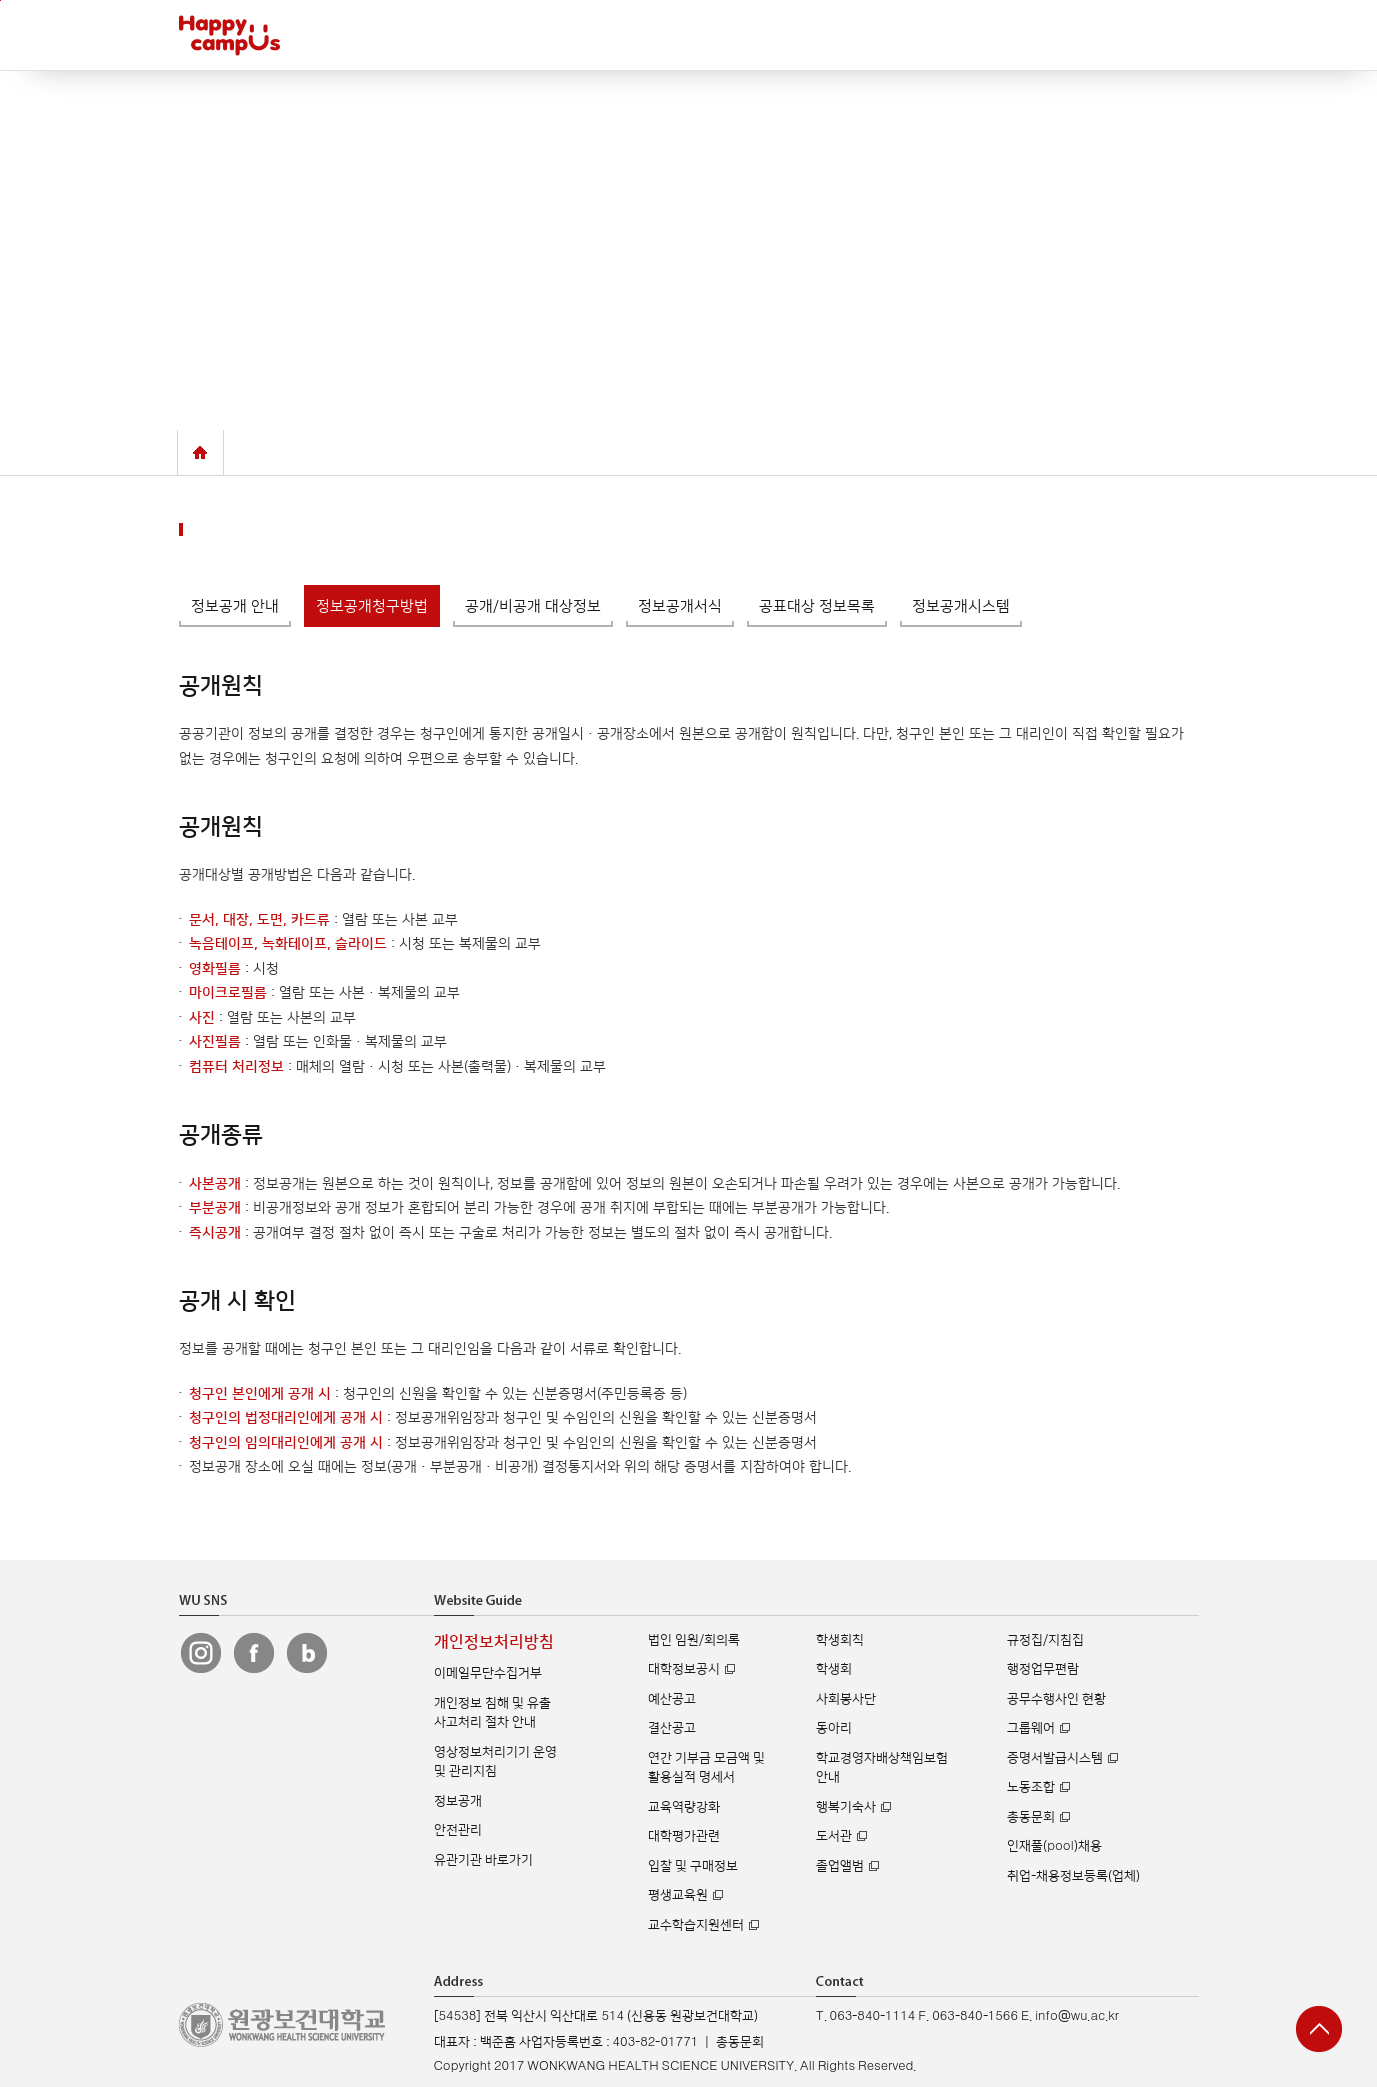  Describe the element at coordinates (458, 1830) in the screenshot. I see `안전관리` at that location.